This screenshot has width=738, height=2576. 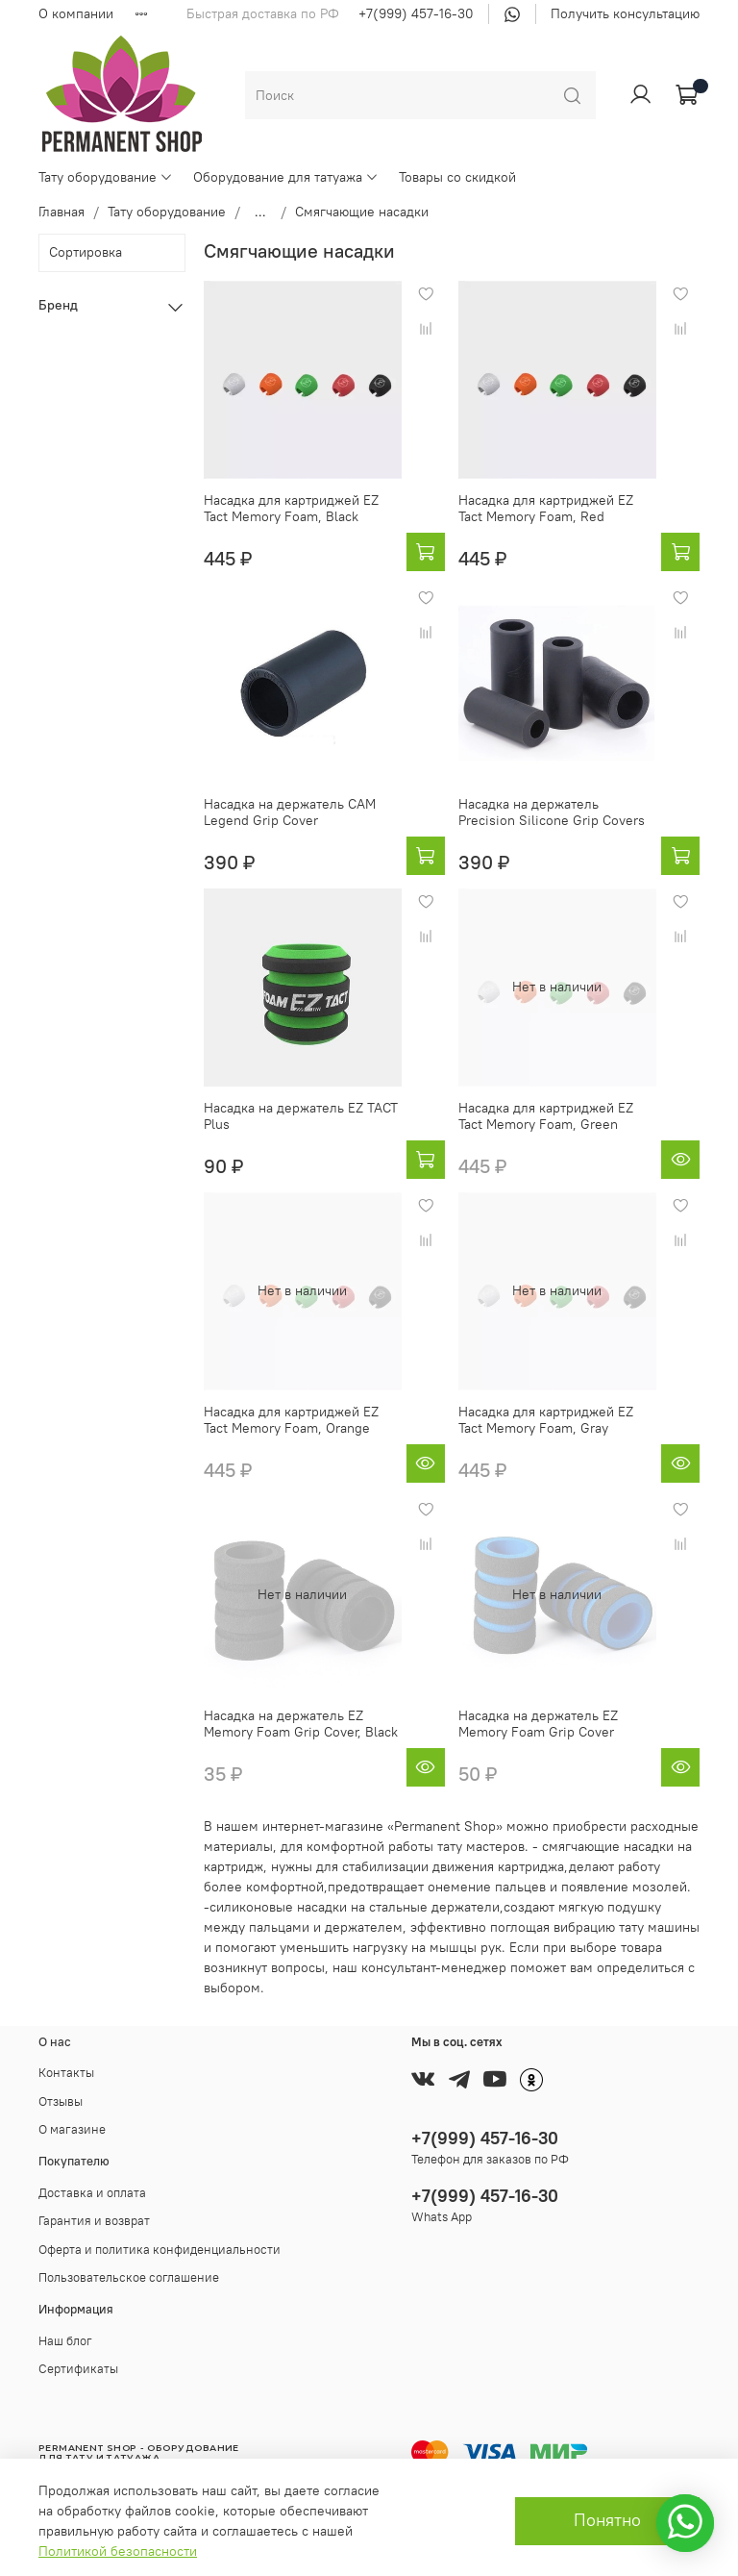 What do you see at coordinates (545, 508) in the screenshot?
I see `Насадка для картриджей EZ Tact Memory Foam, Red` at bounding box center [545, 508].